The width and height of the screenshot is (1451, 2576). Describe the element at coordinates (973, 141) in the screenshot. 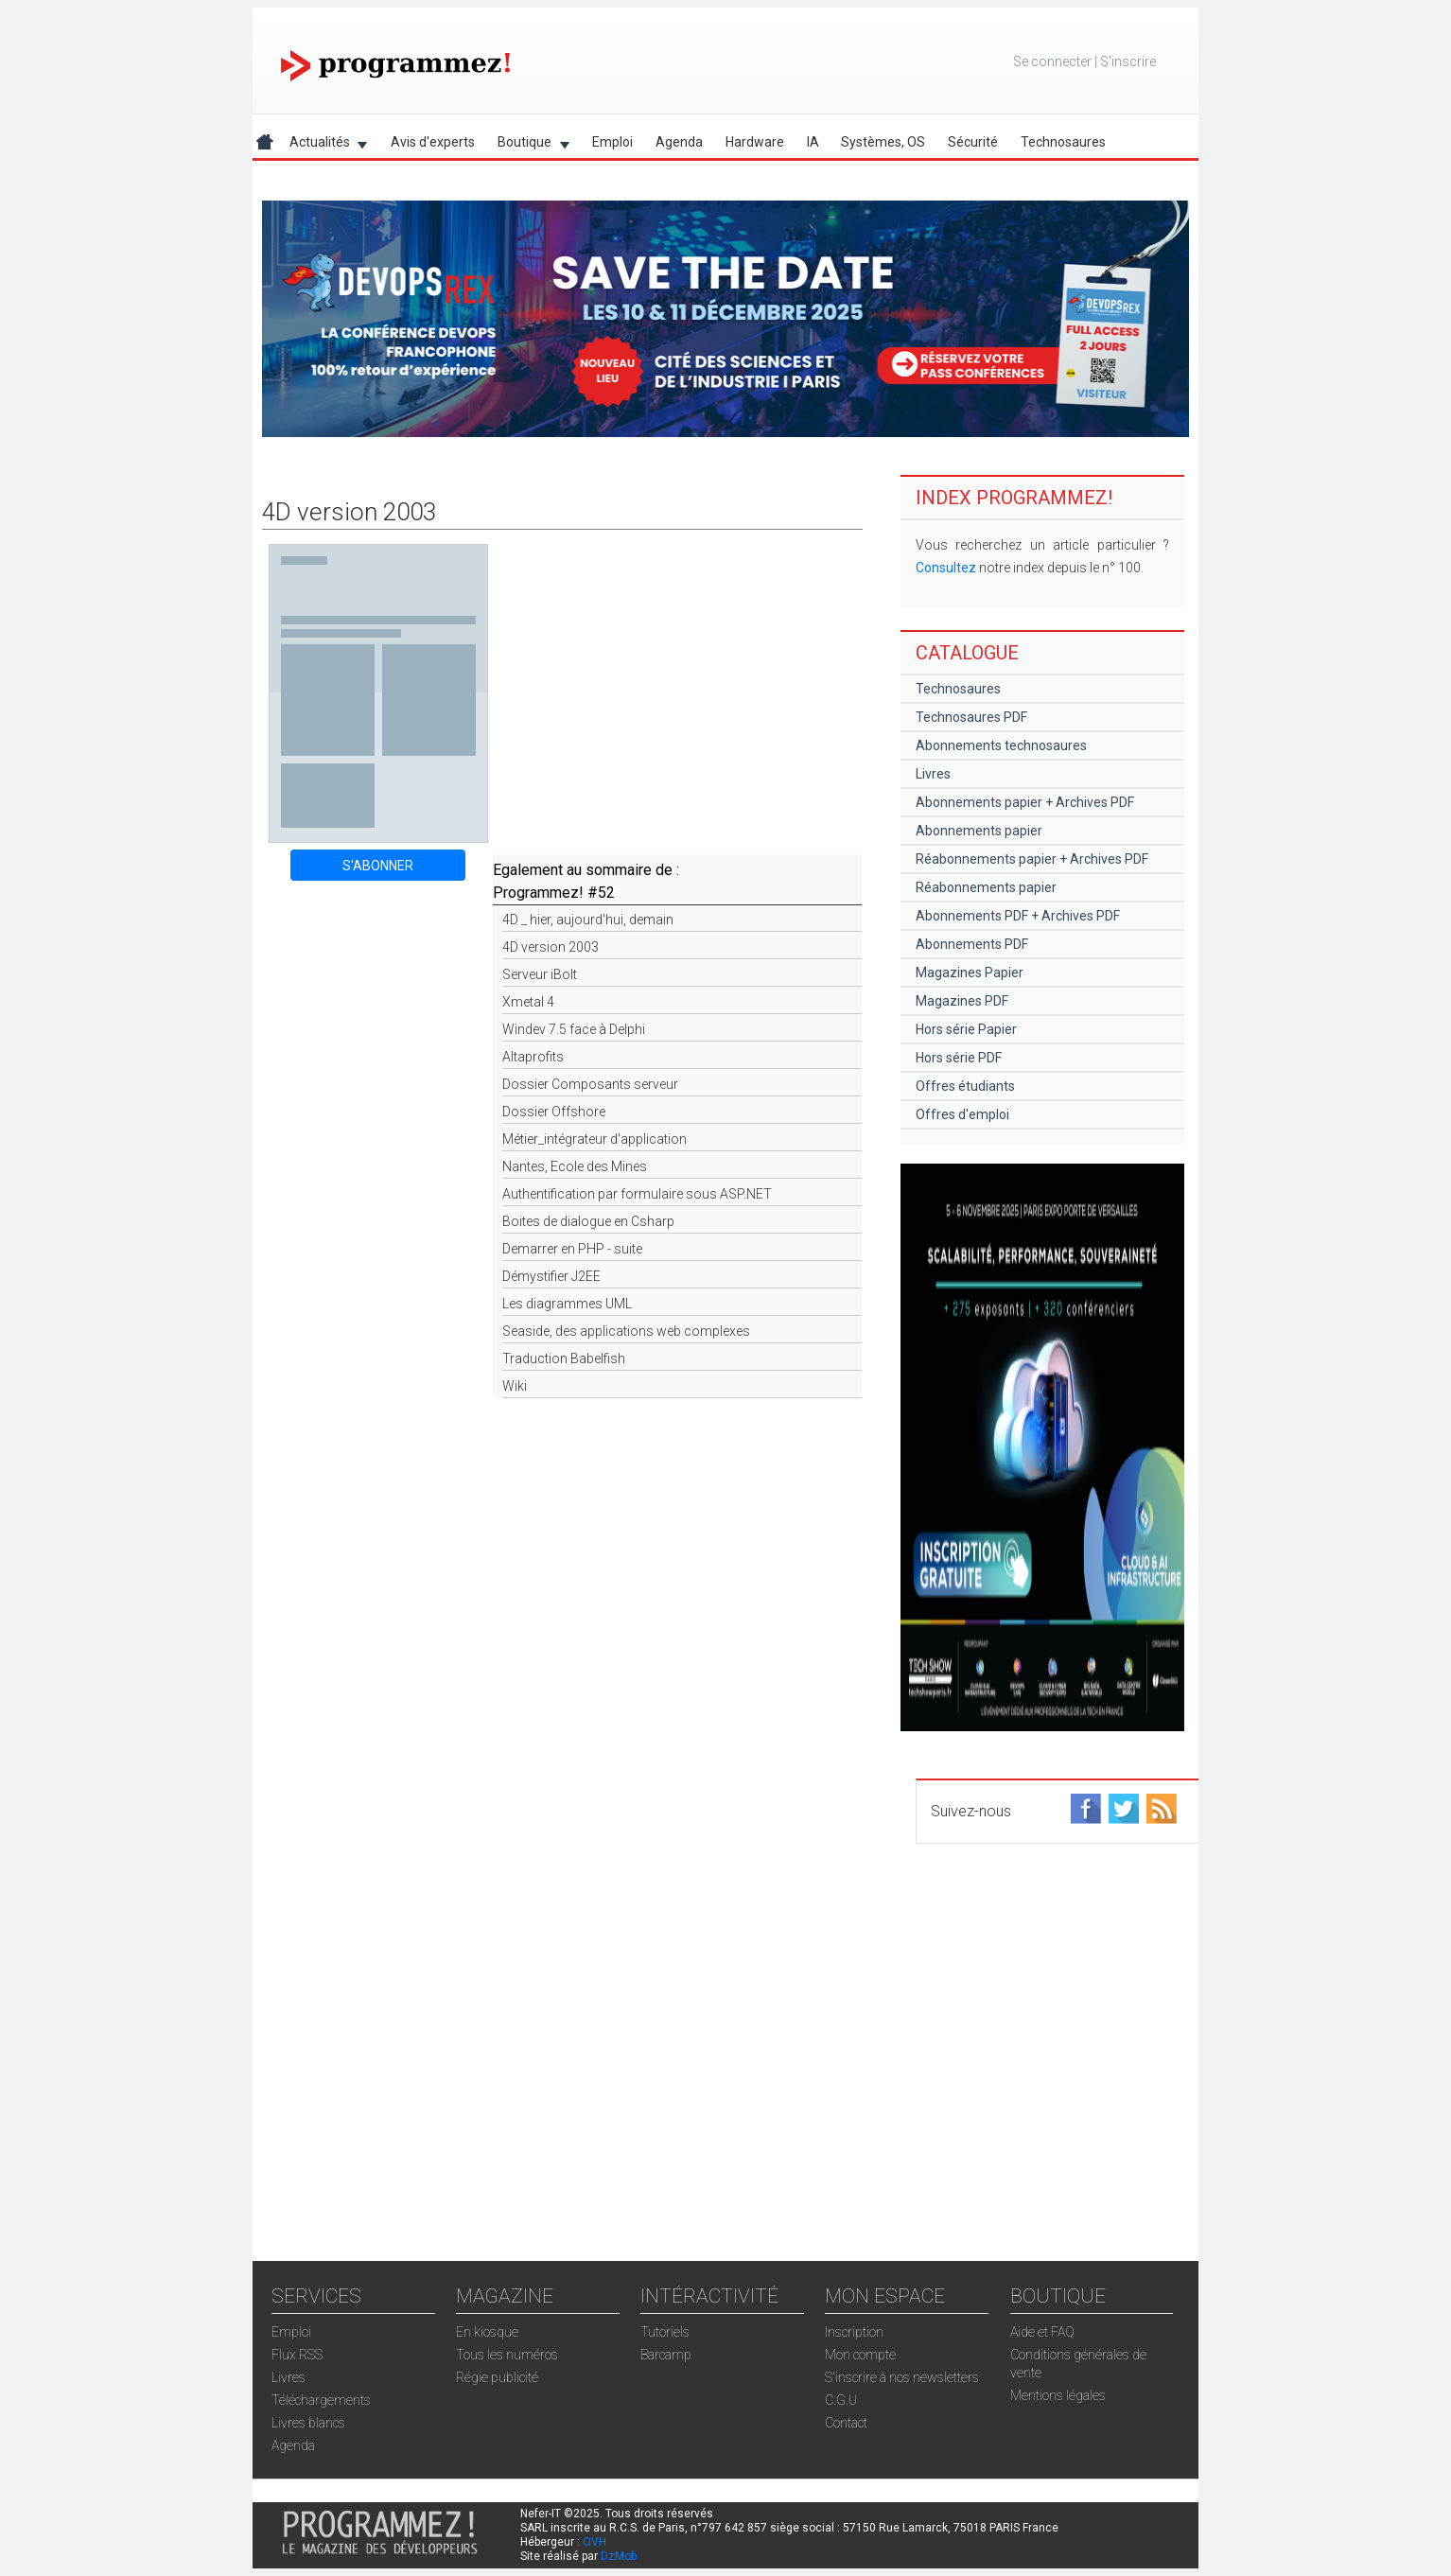

I see `Sécurité` at that location.